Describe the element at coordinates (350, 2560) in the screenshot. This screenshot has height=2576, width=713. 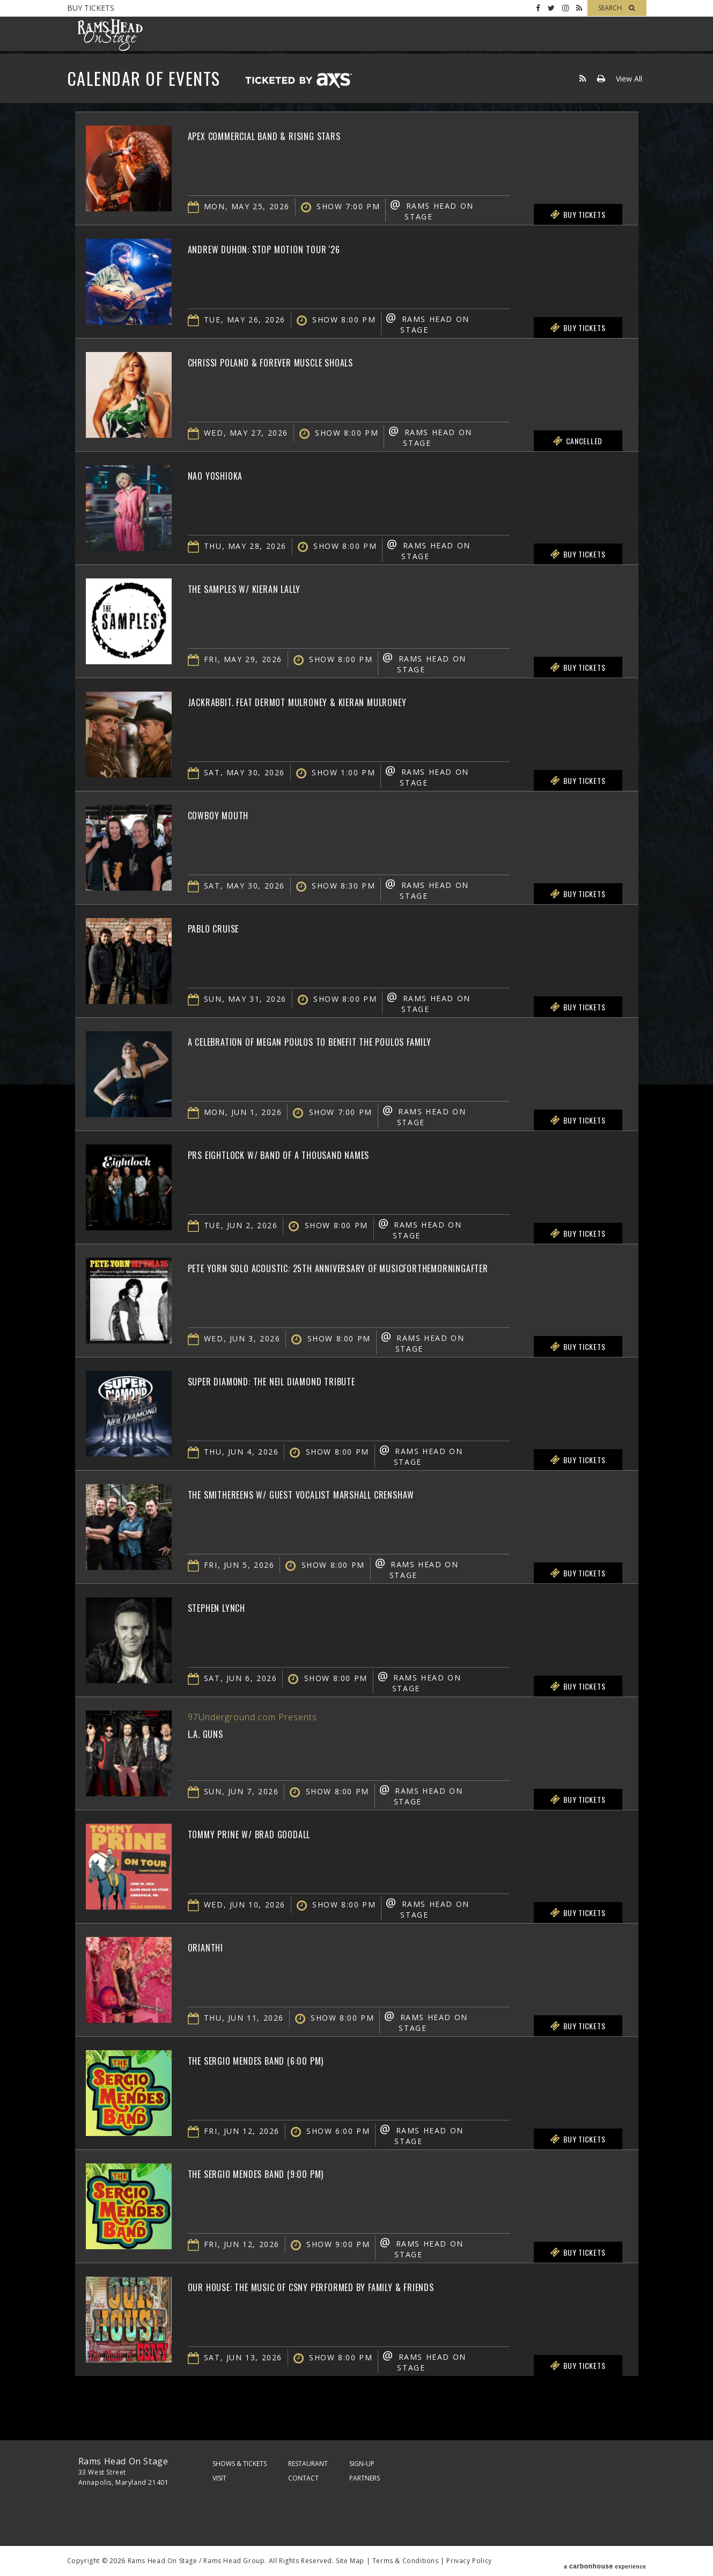
I see `Site Map` at that location.